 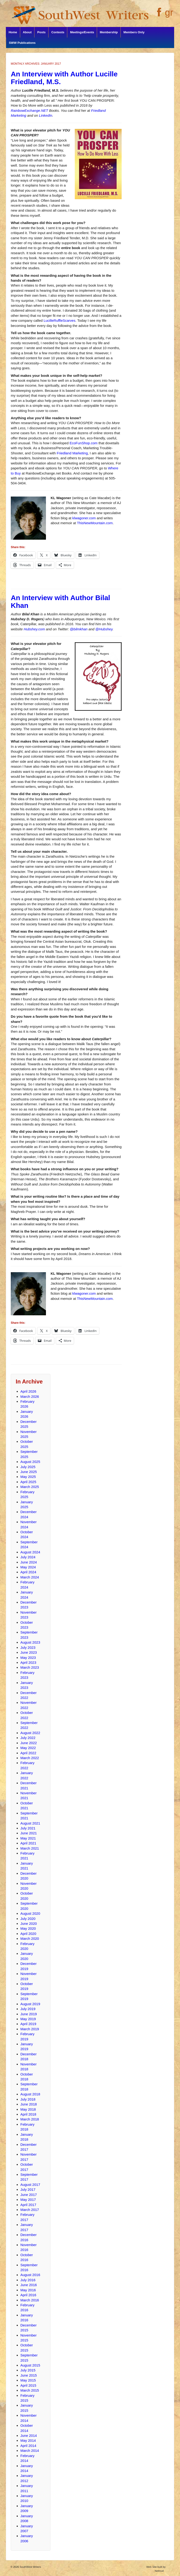 I want to click on Membership, so click(x=109, y=32).